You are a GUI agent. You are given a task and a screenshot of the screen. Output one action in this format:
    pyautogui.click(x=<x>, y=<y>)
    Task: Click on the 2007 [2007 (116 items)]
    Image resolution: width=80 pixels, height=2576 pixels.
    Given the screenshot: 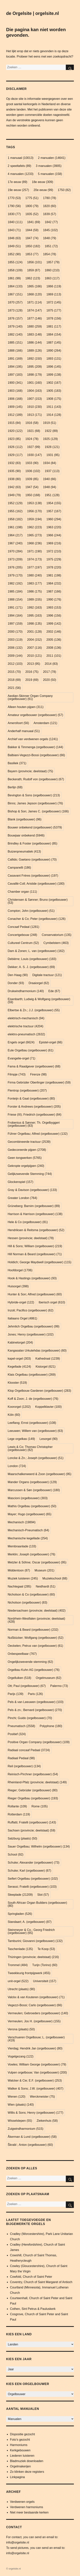 What is the action you would take?
    pyautogui.click(x=34, y=647)
    